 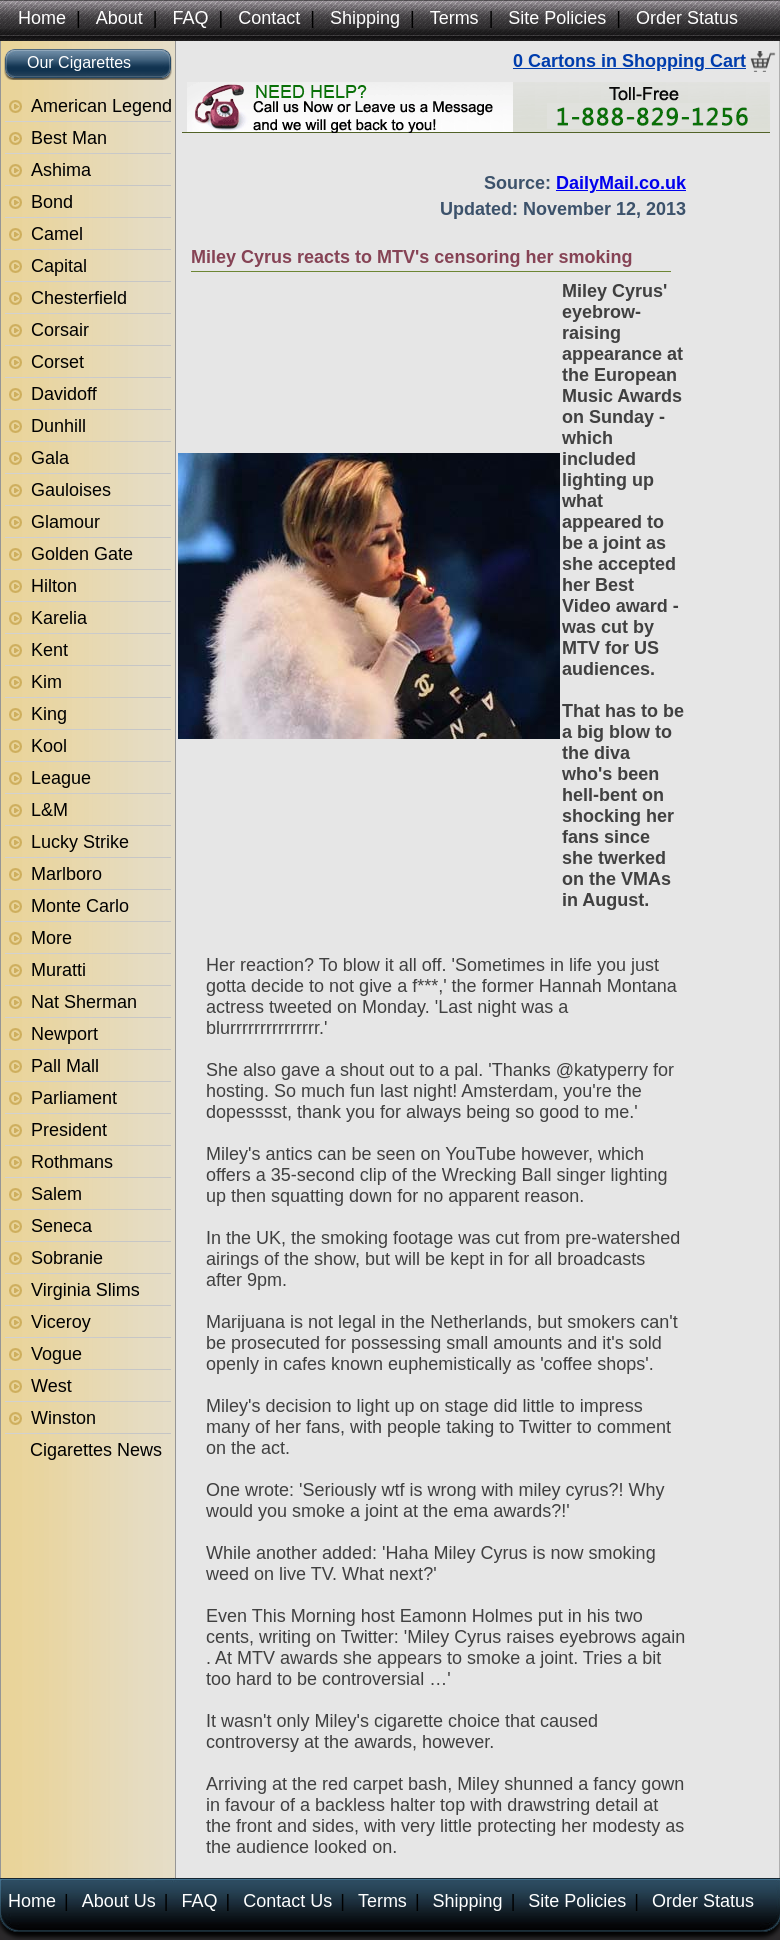 I want to click on Corset, so click(x=57, y=362).